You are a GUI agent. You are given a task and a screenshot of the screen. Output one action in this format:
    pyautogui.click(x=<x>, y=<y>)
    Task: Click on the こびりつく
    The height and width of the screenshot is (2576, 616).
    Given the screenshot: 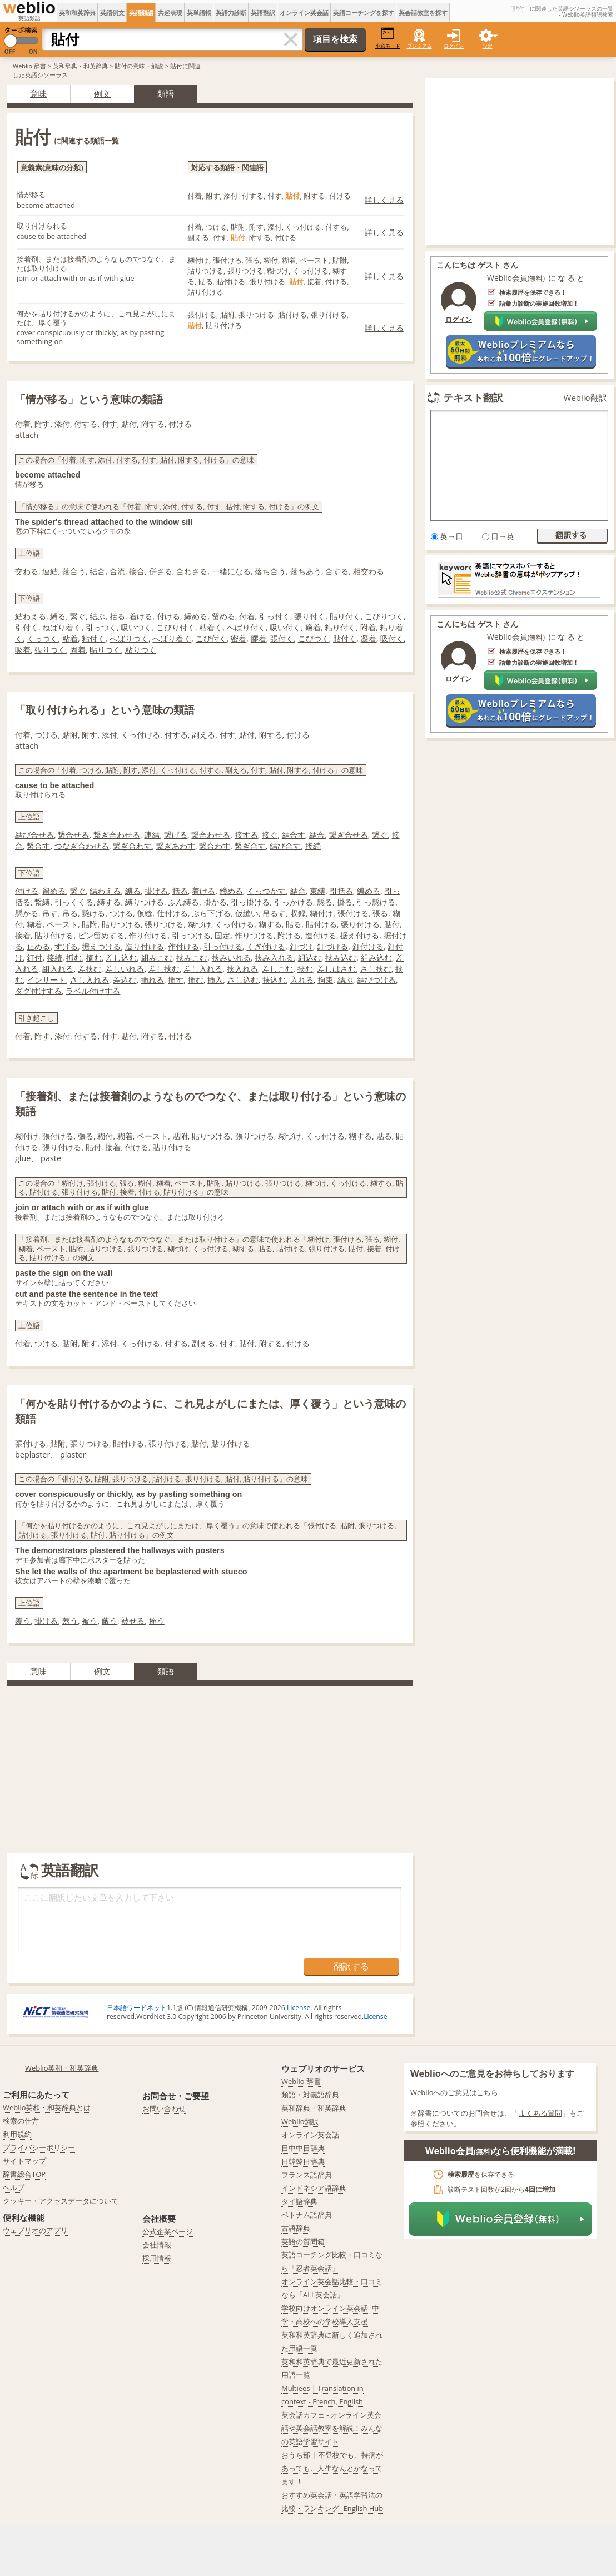 What is the action you would take?
    pyautogui.click(x=384, y=616)
    